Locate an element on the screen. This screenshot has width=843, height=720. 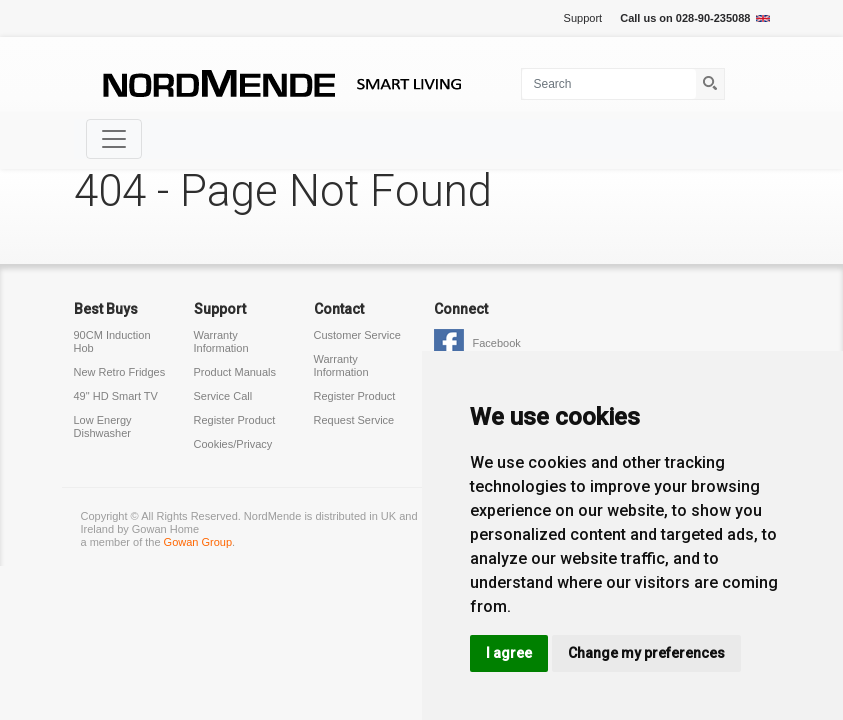
Facebook is located at coordinates (497, 343).